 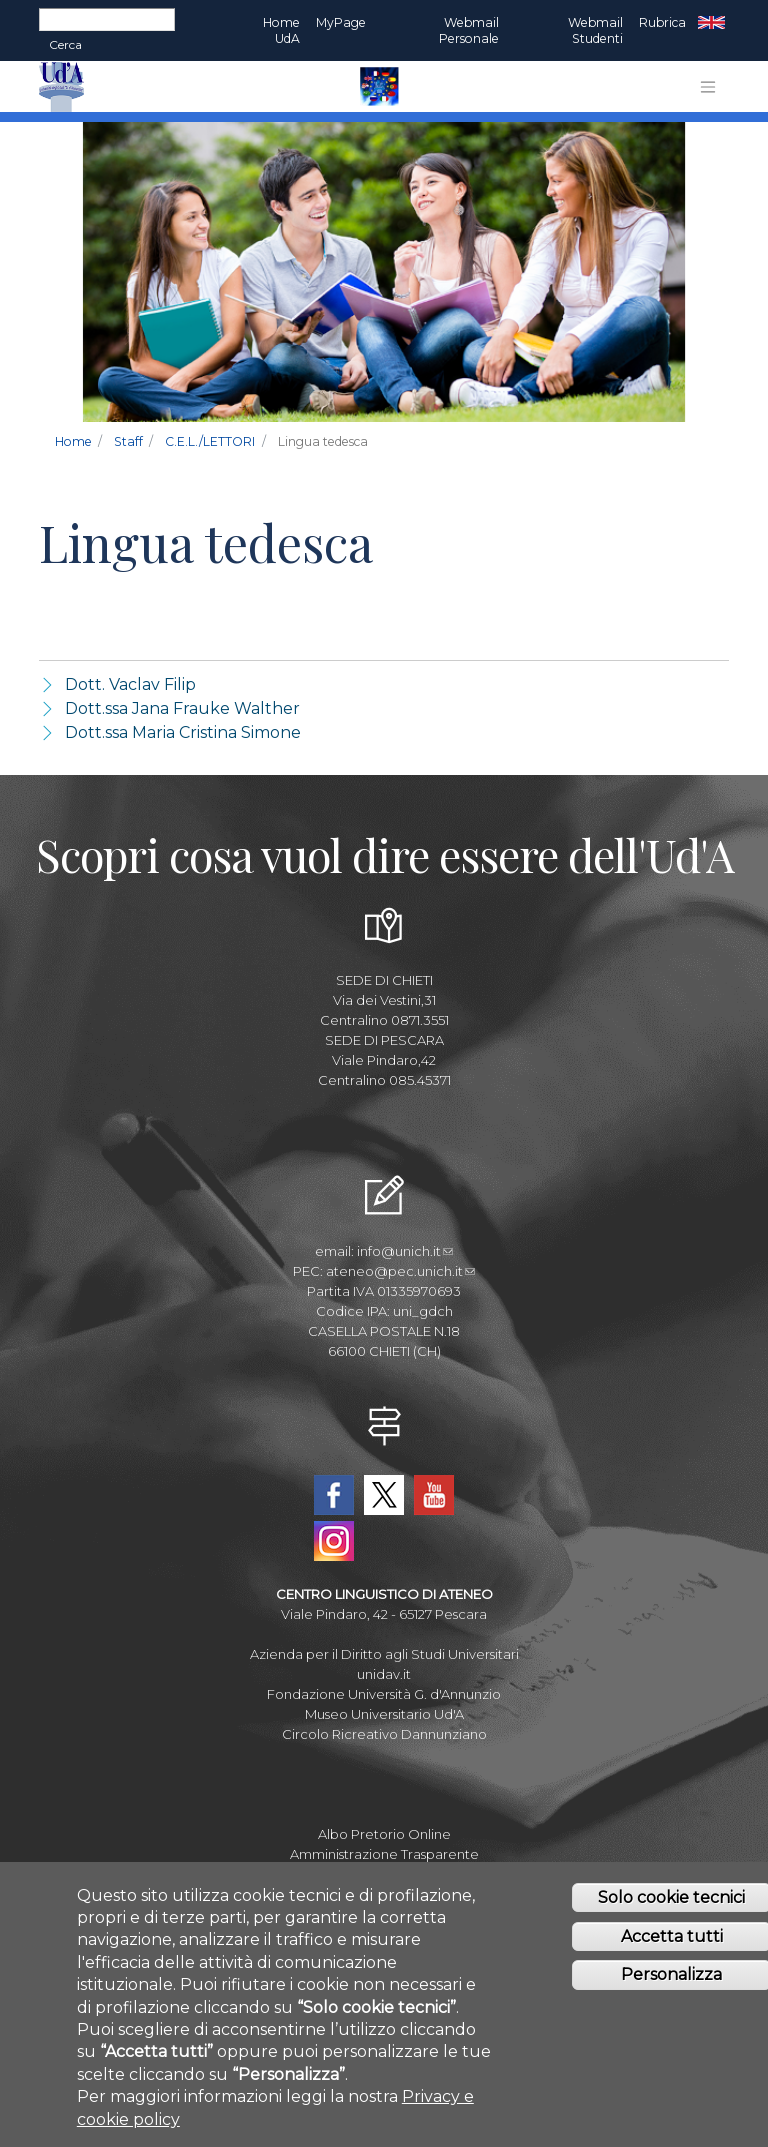 What do you see at coordinates (469, 30) in the screenshot?
I see `Webmail Personale` at bounding box center [469, 30].